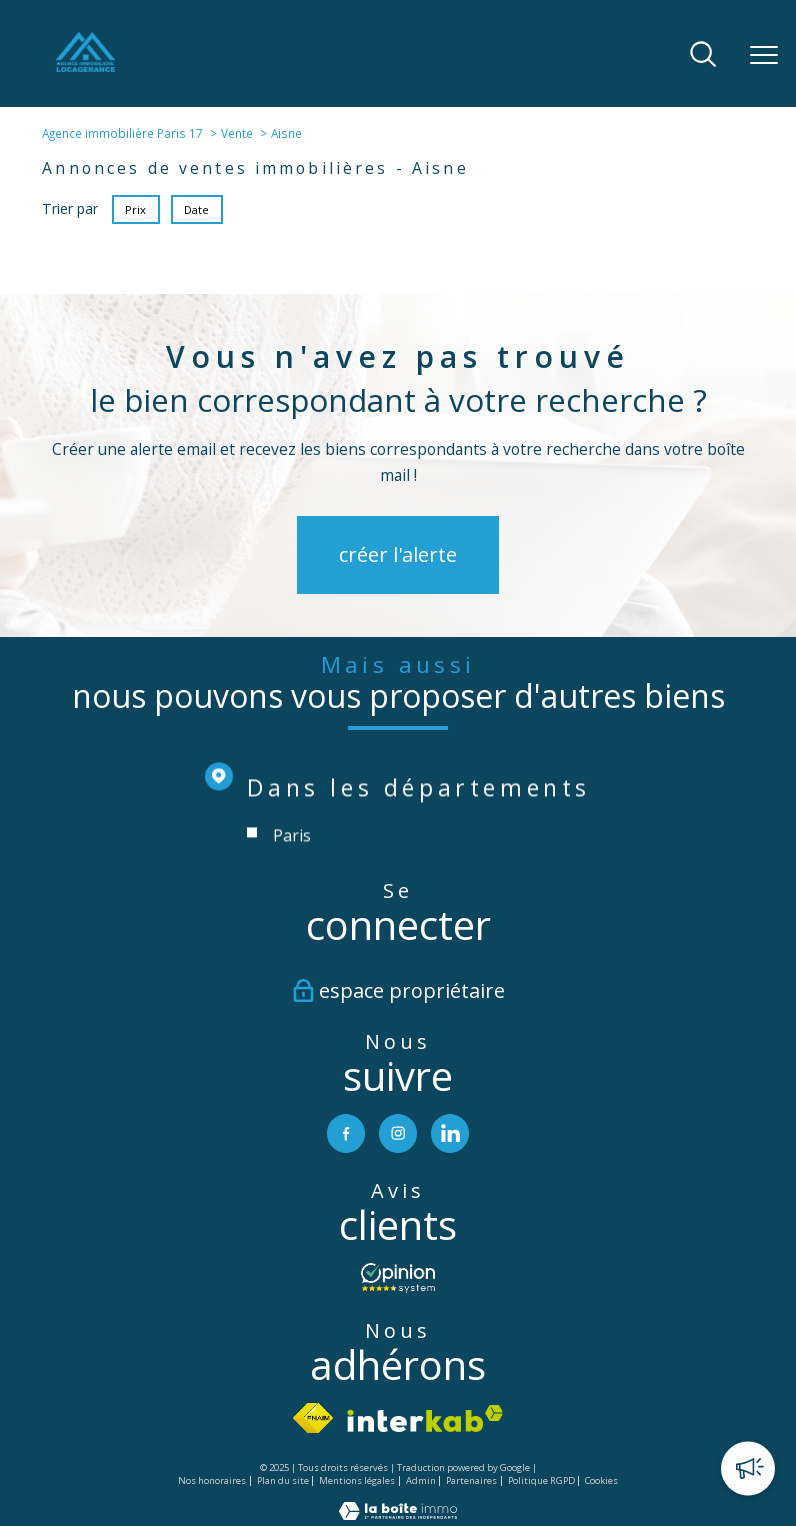  Describe the element at coordinates (197, 208) in the screenshot. I see `Date` at that location.